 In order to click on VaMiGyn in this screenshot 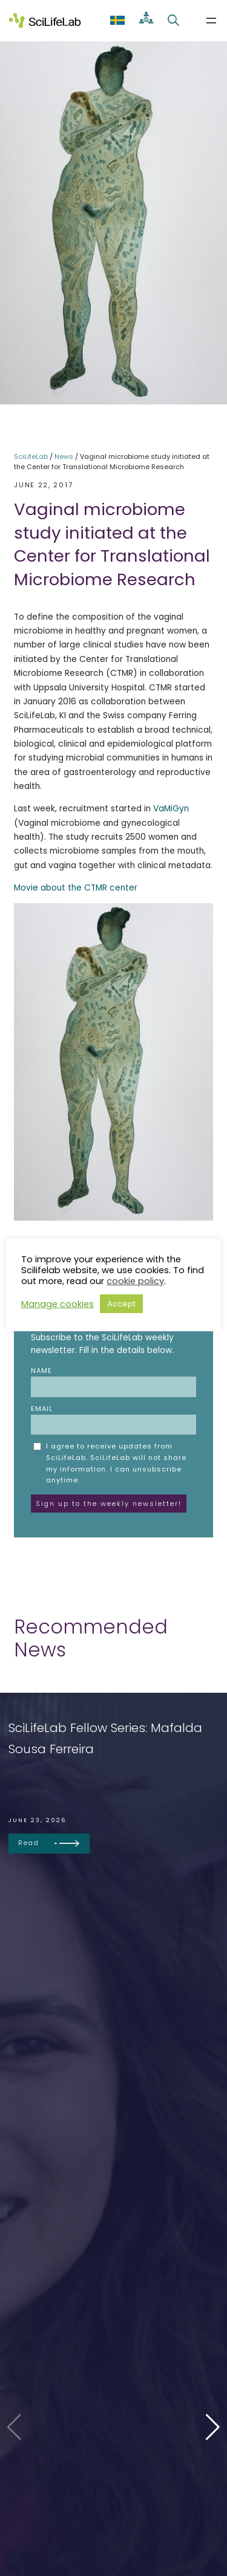, I will do `click(171, 808)`.